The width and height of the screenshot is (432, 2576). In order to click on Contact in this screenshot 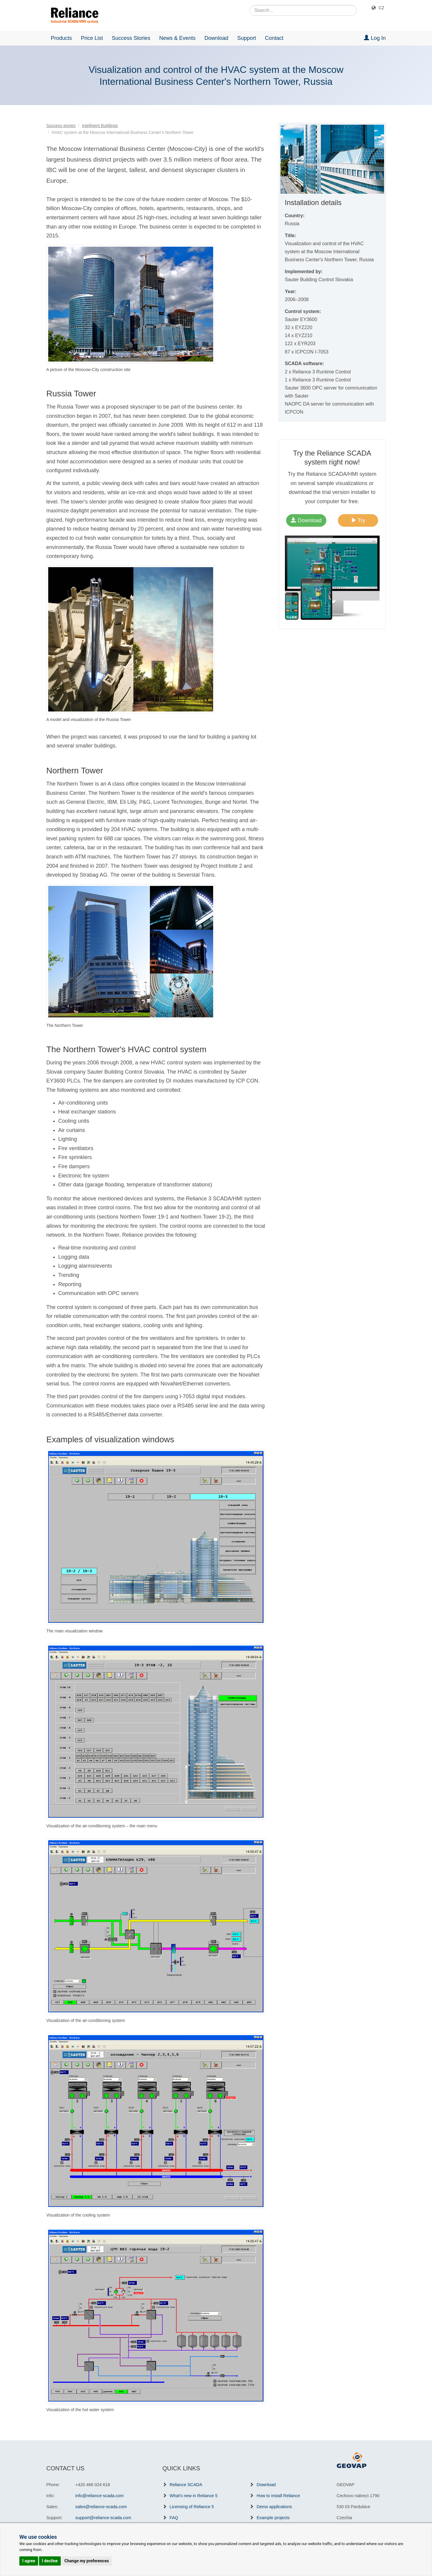, I will do `click(274, 38)`.